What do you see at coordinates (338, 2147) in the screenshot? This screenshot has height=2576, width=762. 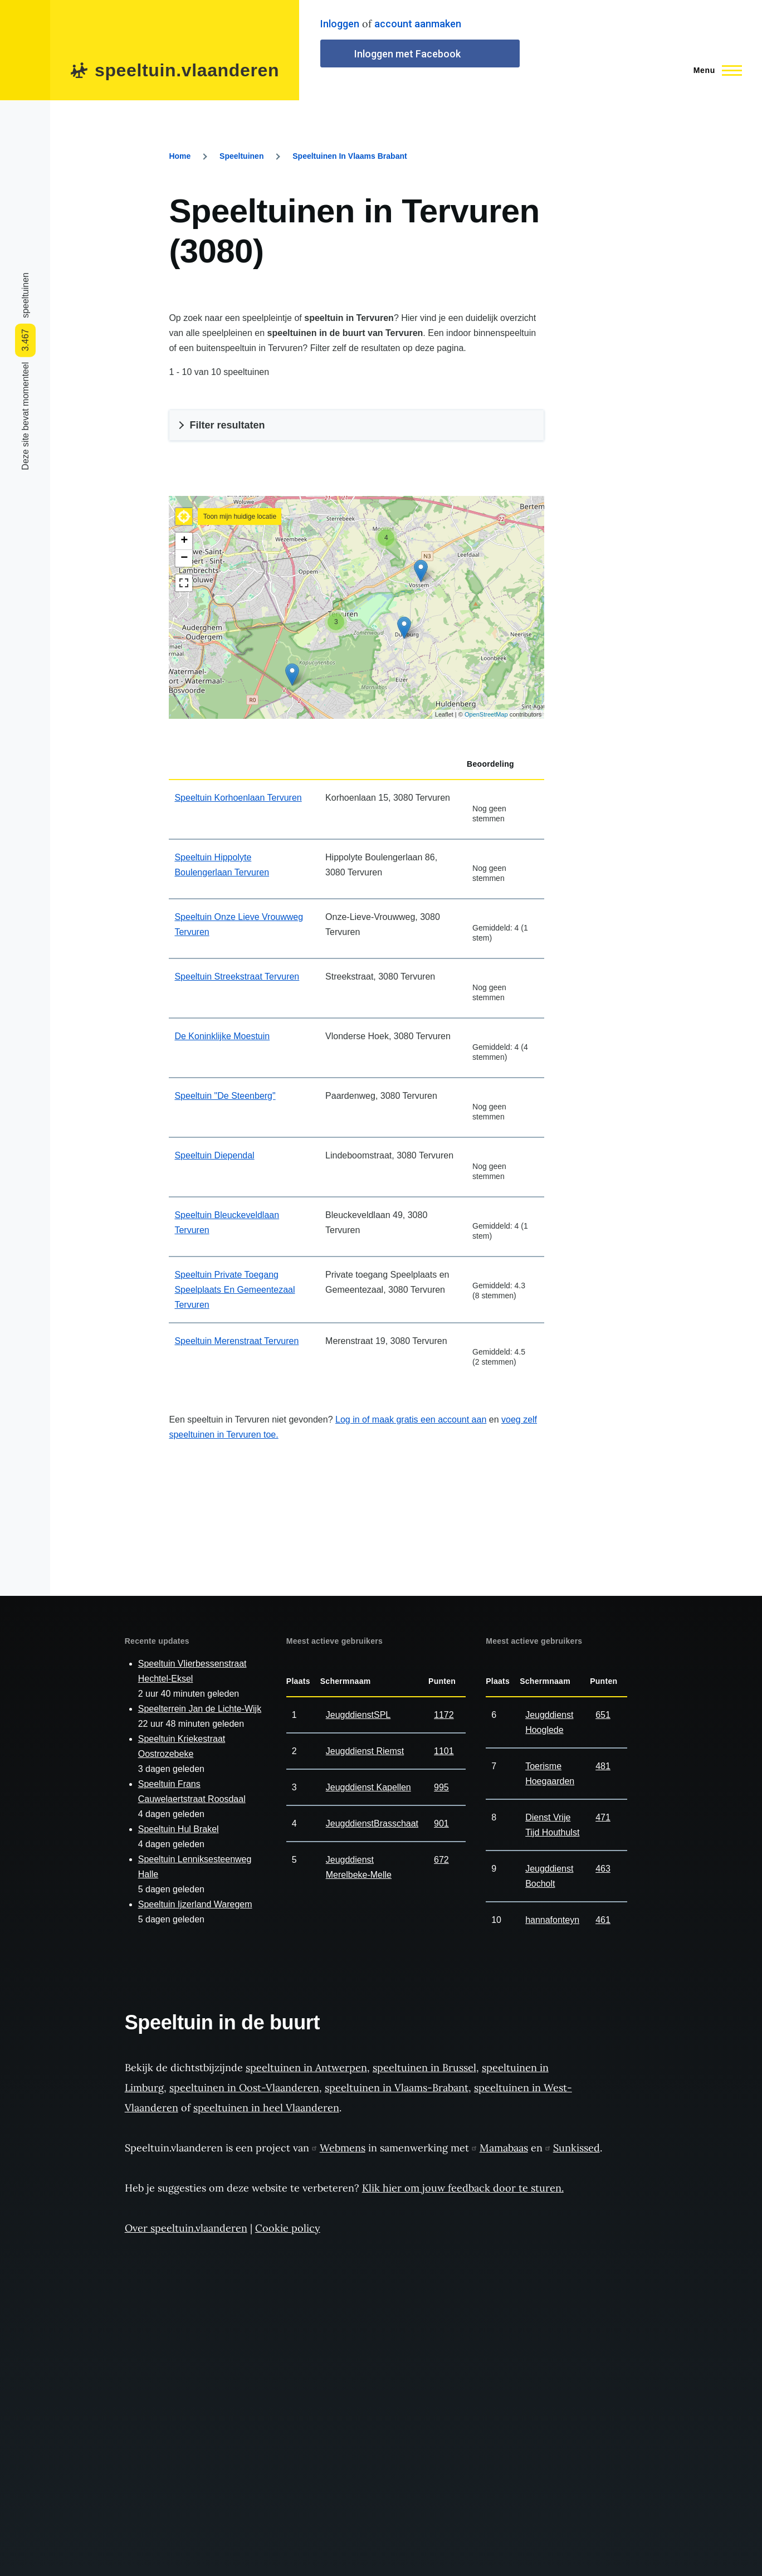 I see `Webmens` at bounding box center [338, 2147].